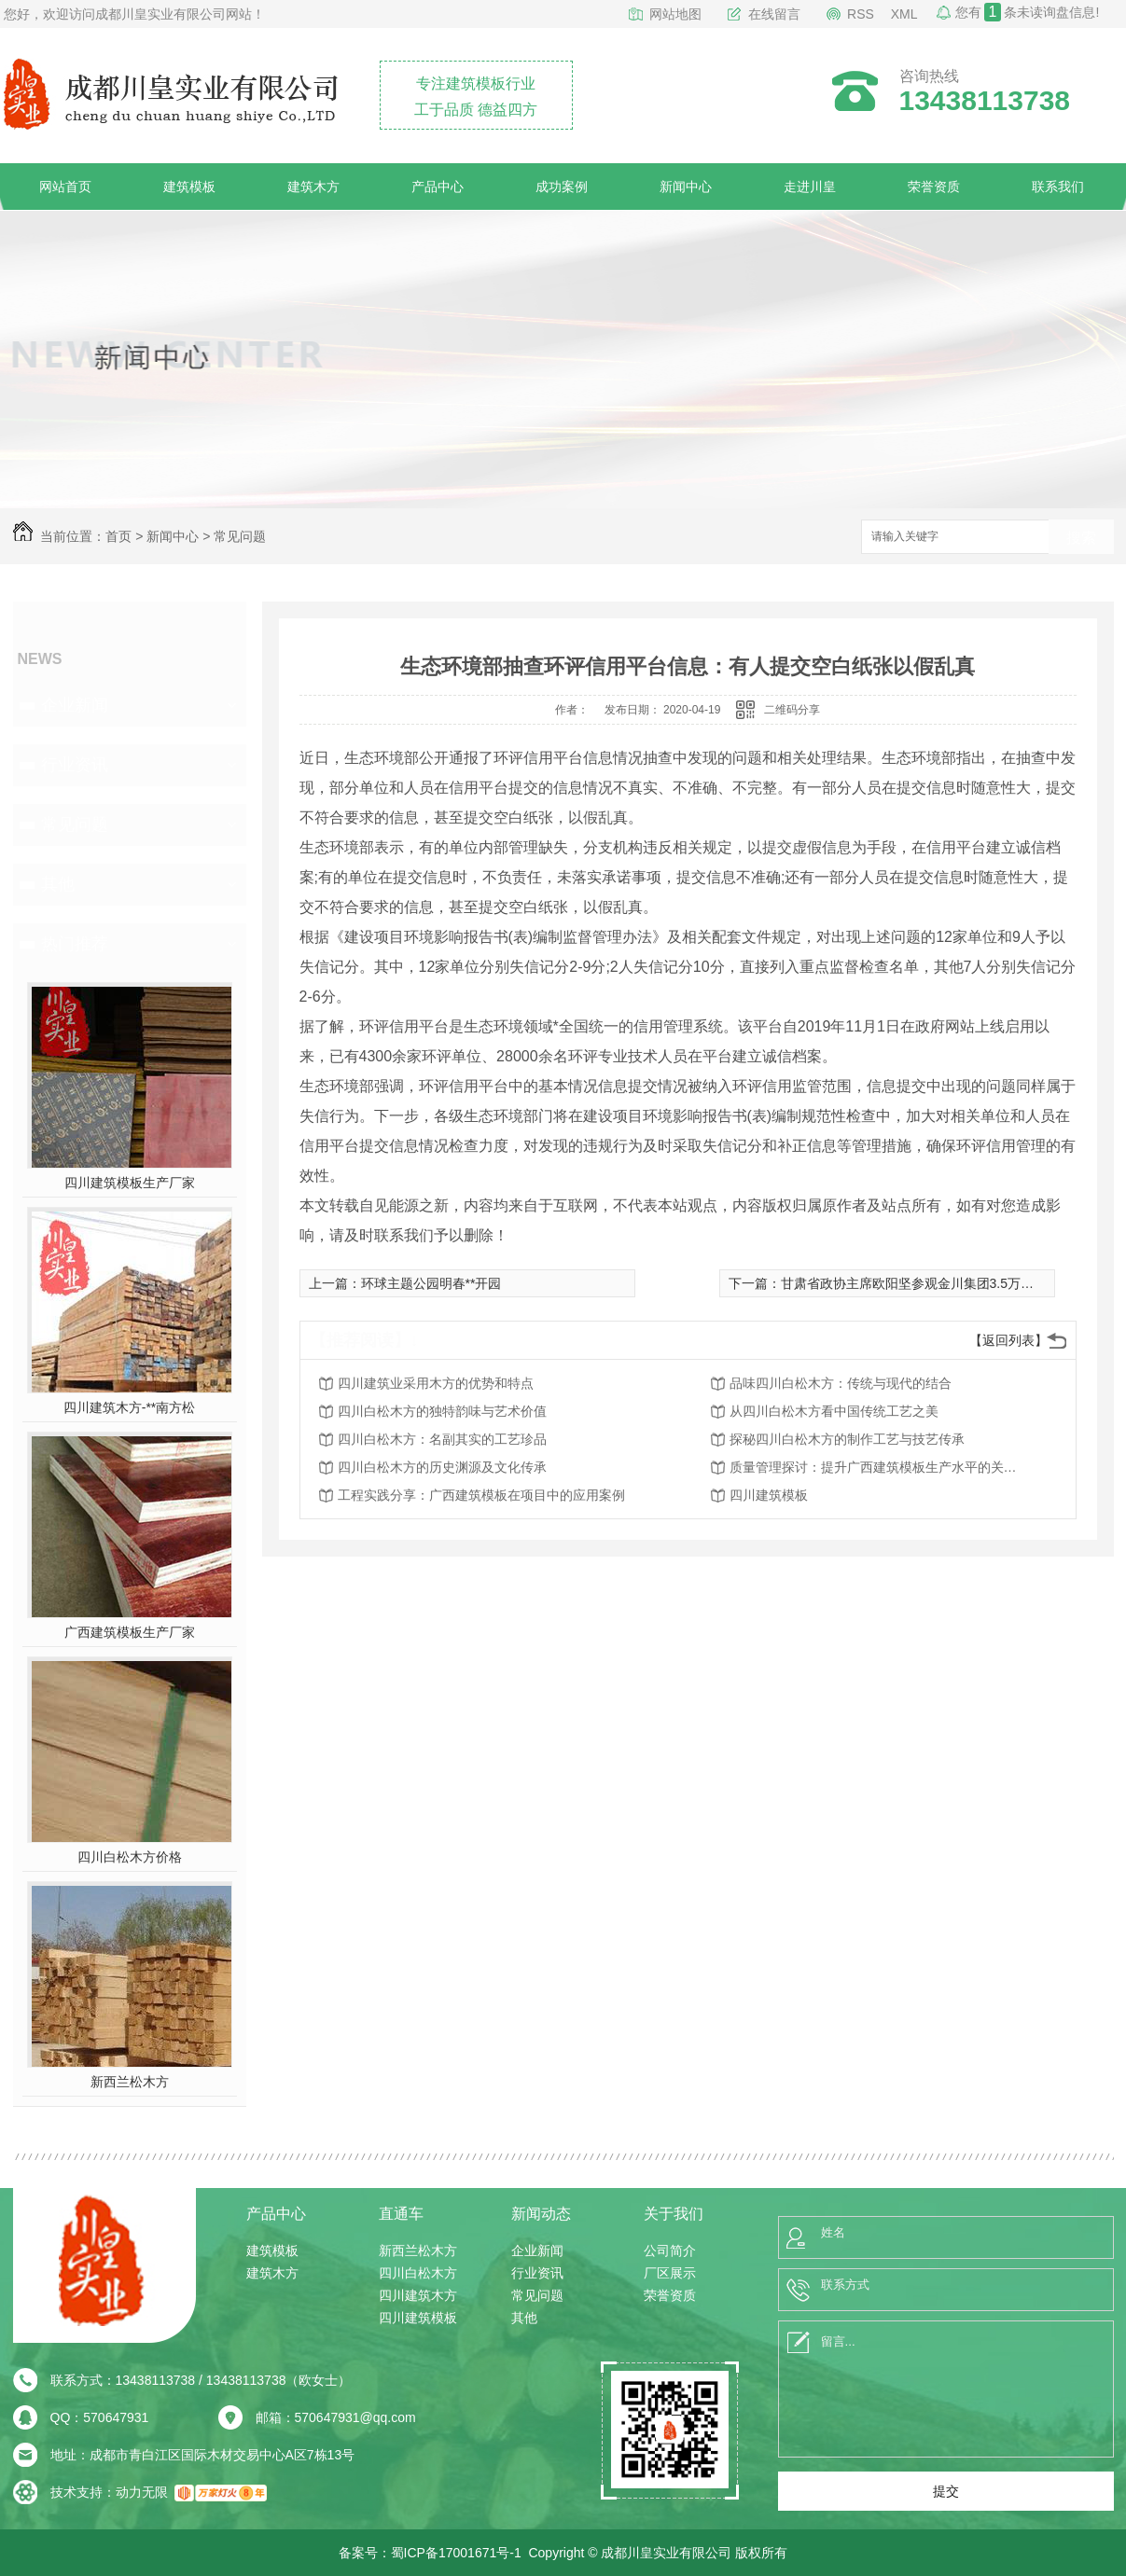  What do you see at coordinates (481, 1495) in the screenshot?
I see `工程实践分享：广西建筑模板在项目中的应用案例` at bounding box center [481, 1495].